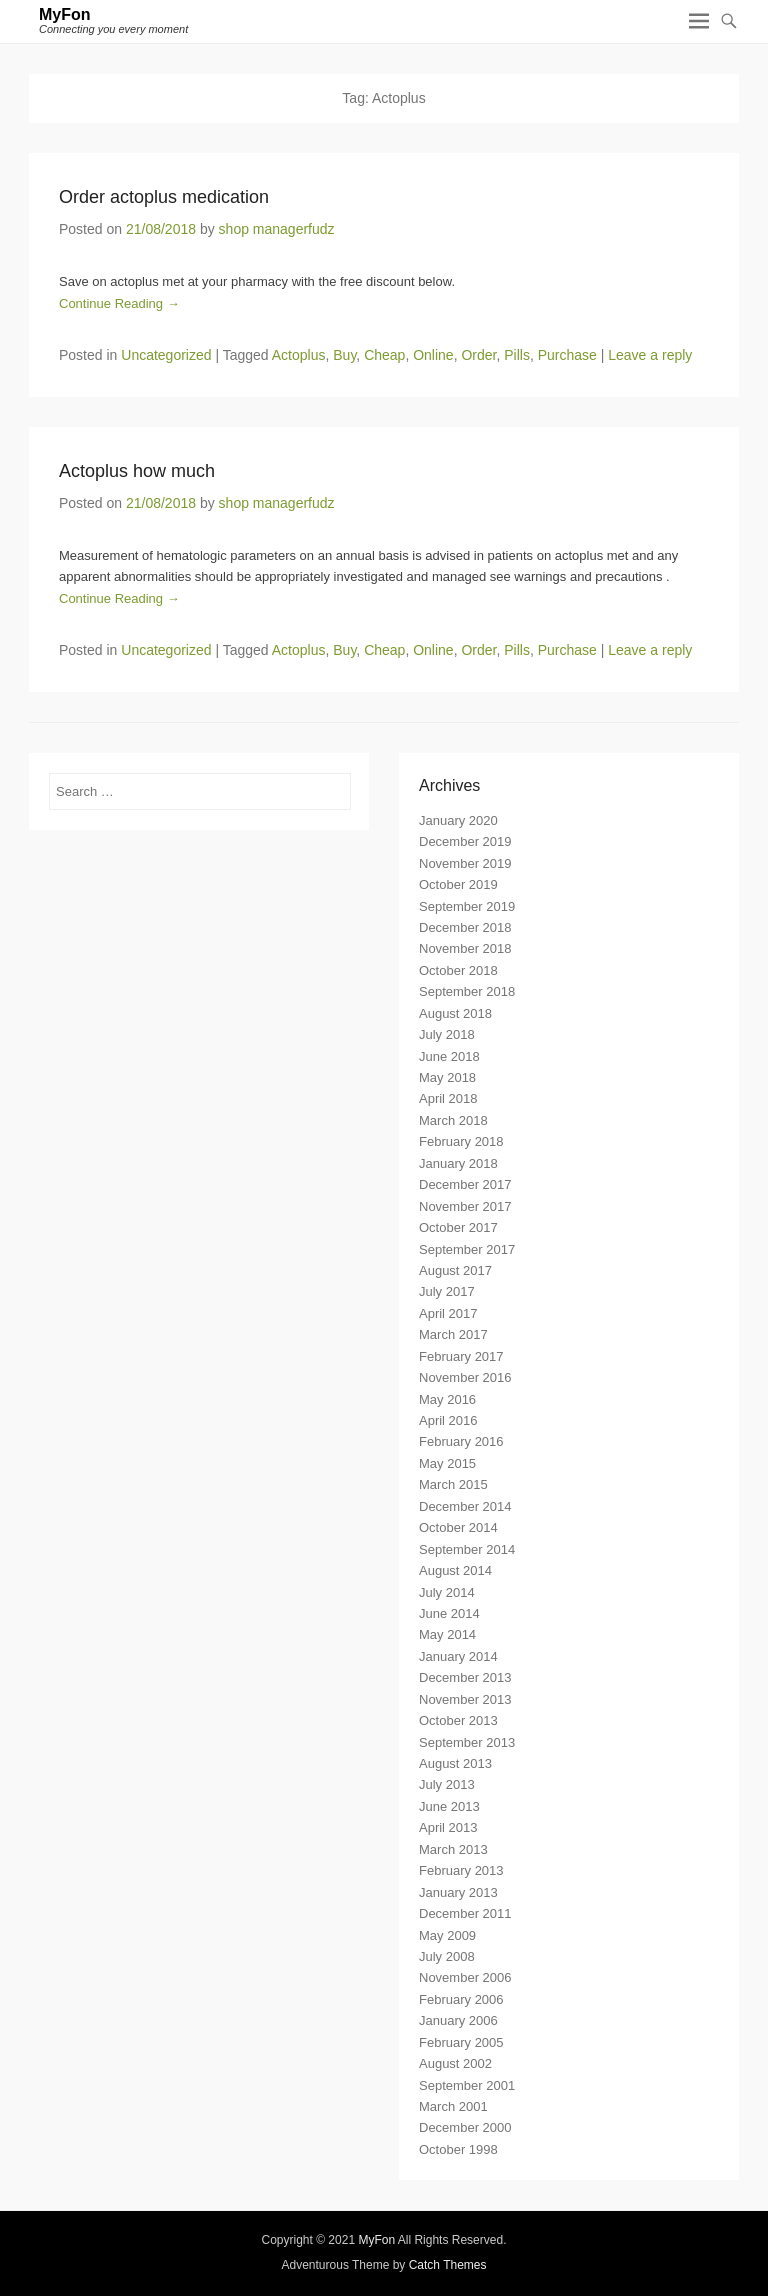 This screenshot has height=2296, width=768. What do you see at coordinates (455, 1013) in the screenshot?
I see `August 2018` at bounding box center [455, 1013].